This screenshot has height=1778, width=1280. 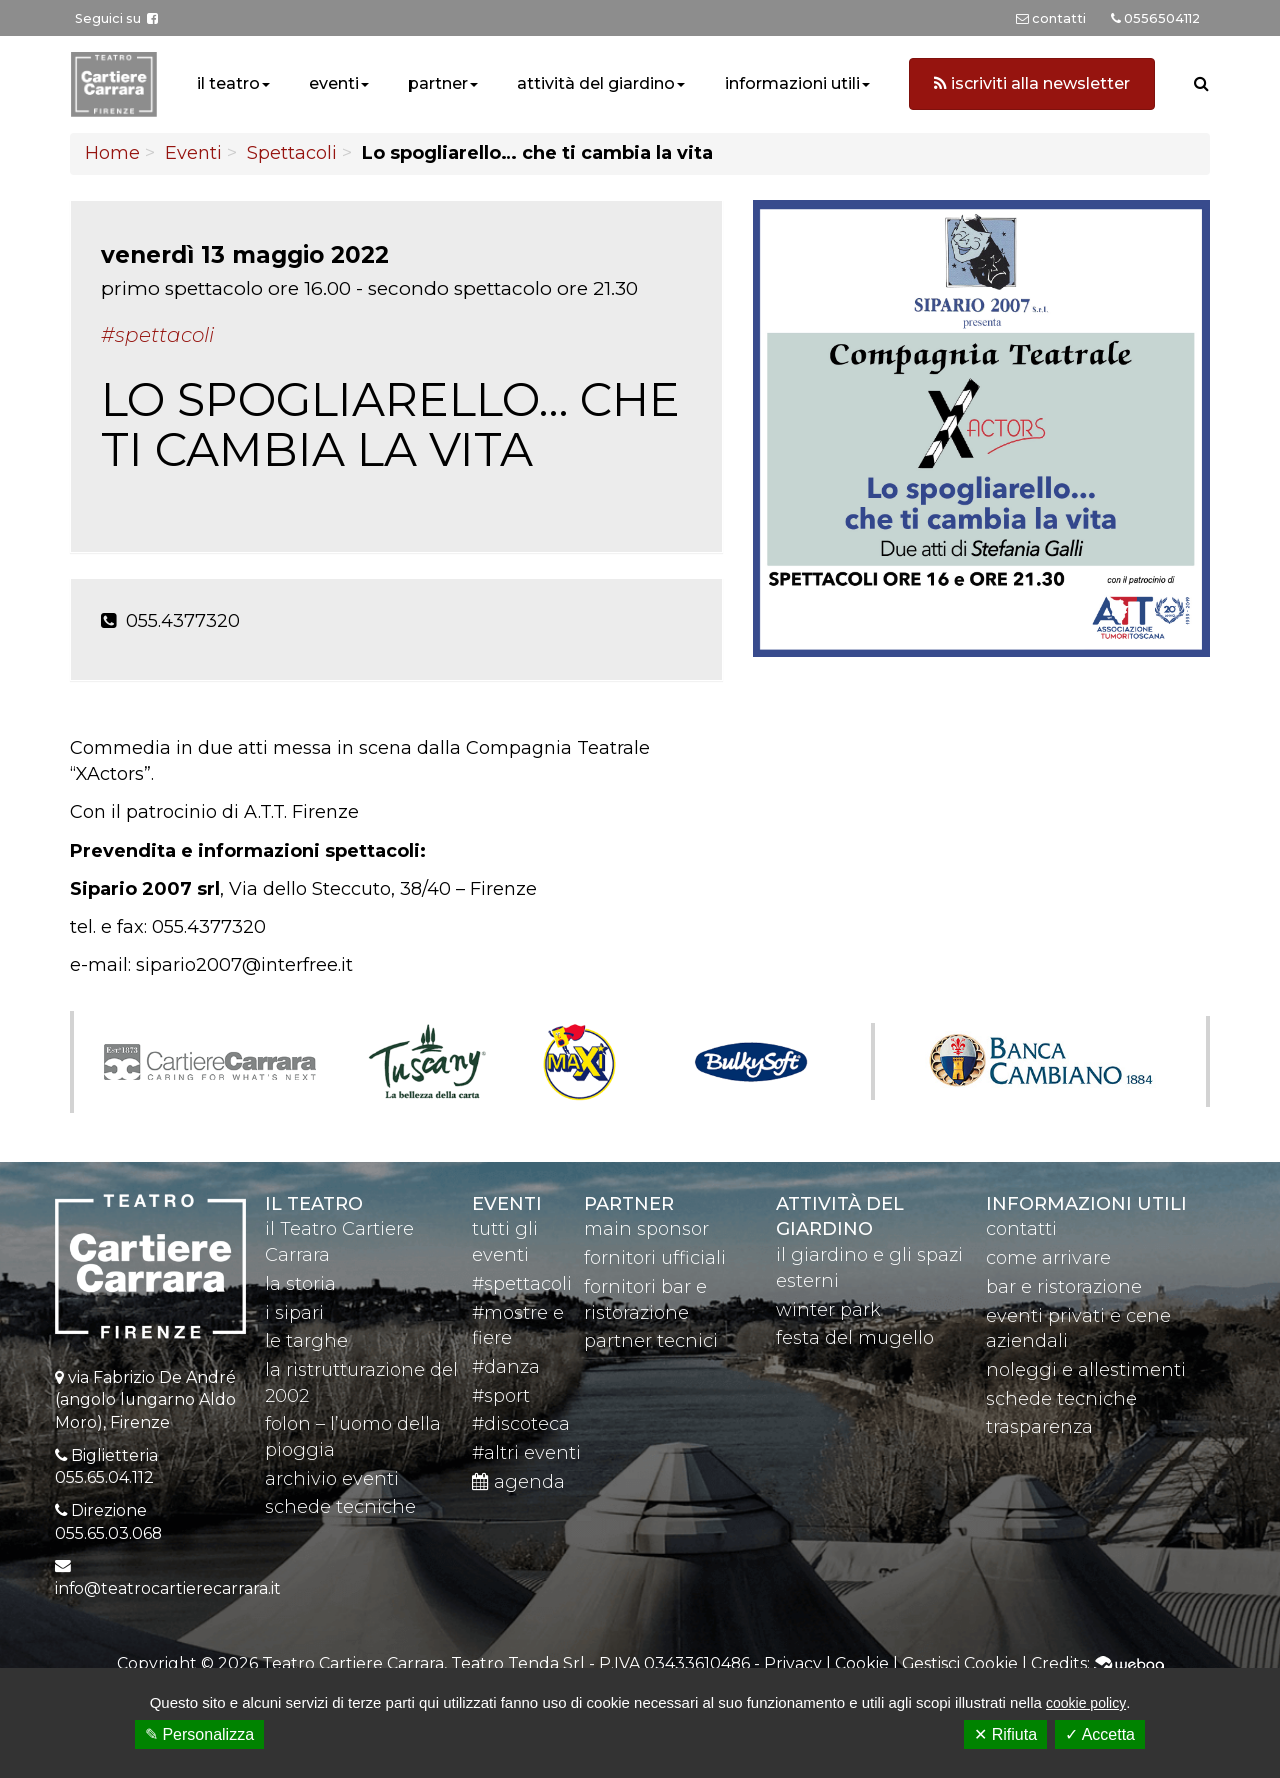 What do you see at coordinates (855, 1338) in the screenshot?
I see `festa del mugello` at bounding box center [855, 1338].